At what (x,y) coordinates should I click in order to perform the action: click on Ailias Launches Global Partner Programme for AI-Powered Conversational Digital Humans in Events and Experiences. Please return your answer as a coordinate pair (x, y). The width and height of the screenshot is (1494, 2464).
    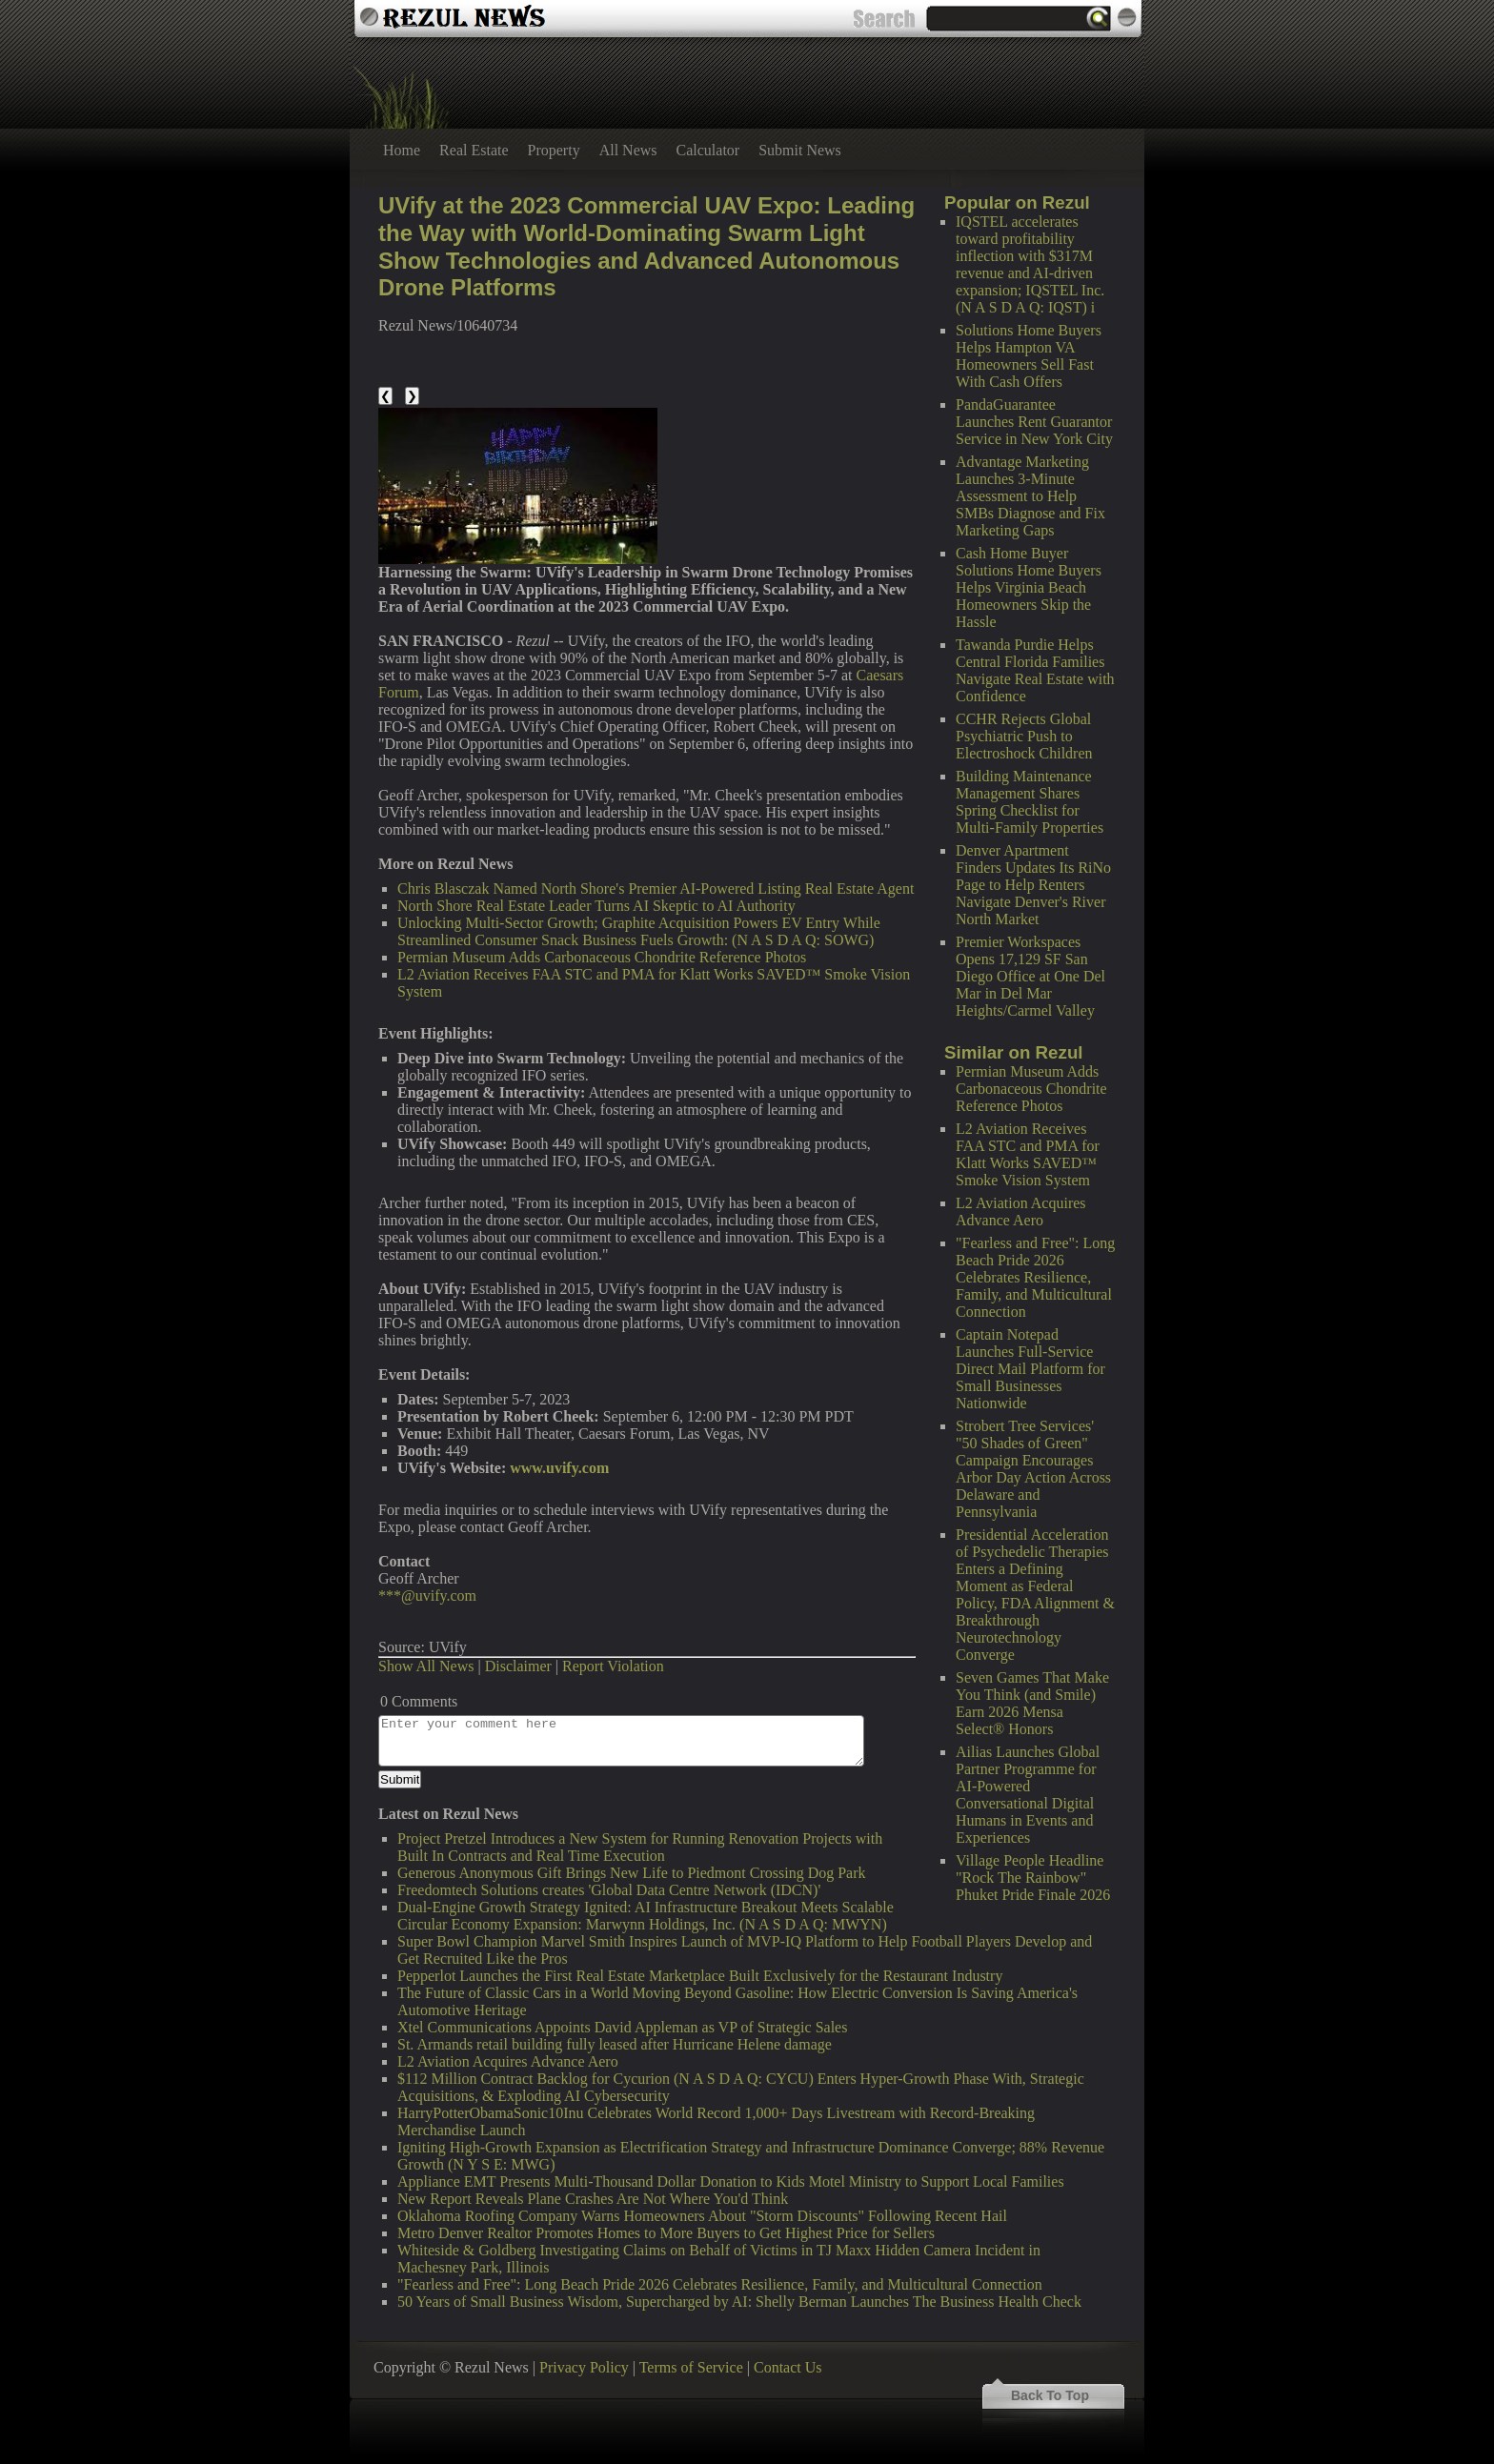
    Looking at the image, I should click on (1028, 1795).